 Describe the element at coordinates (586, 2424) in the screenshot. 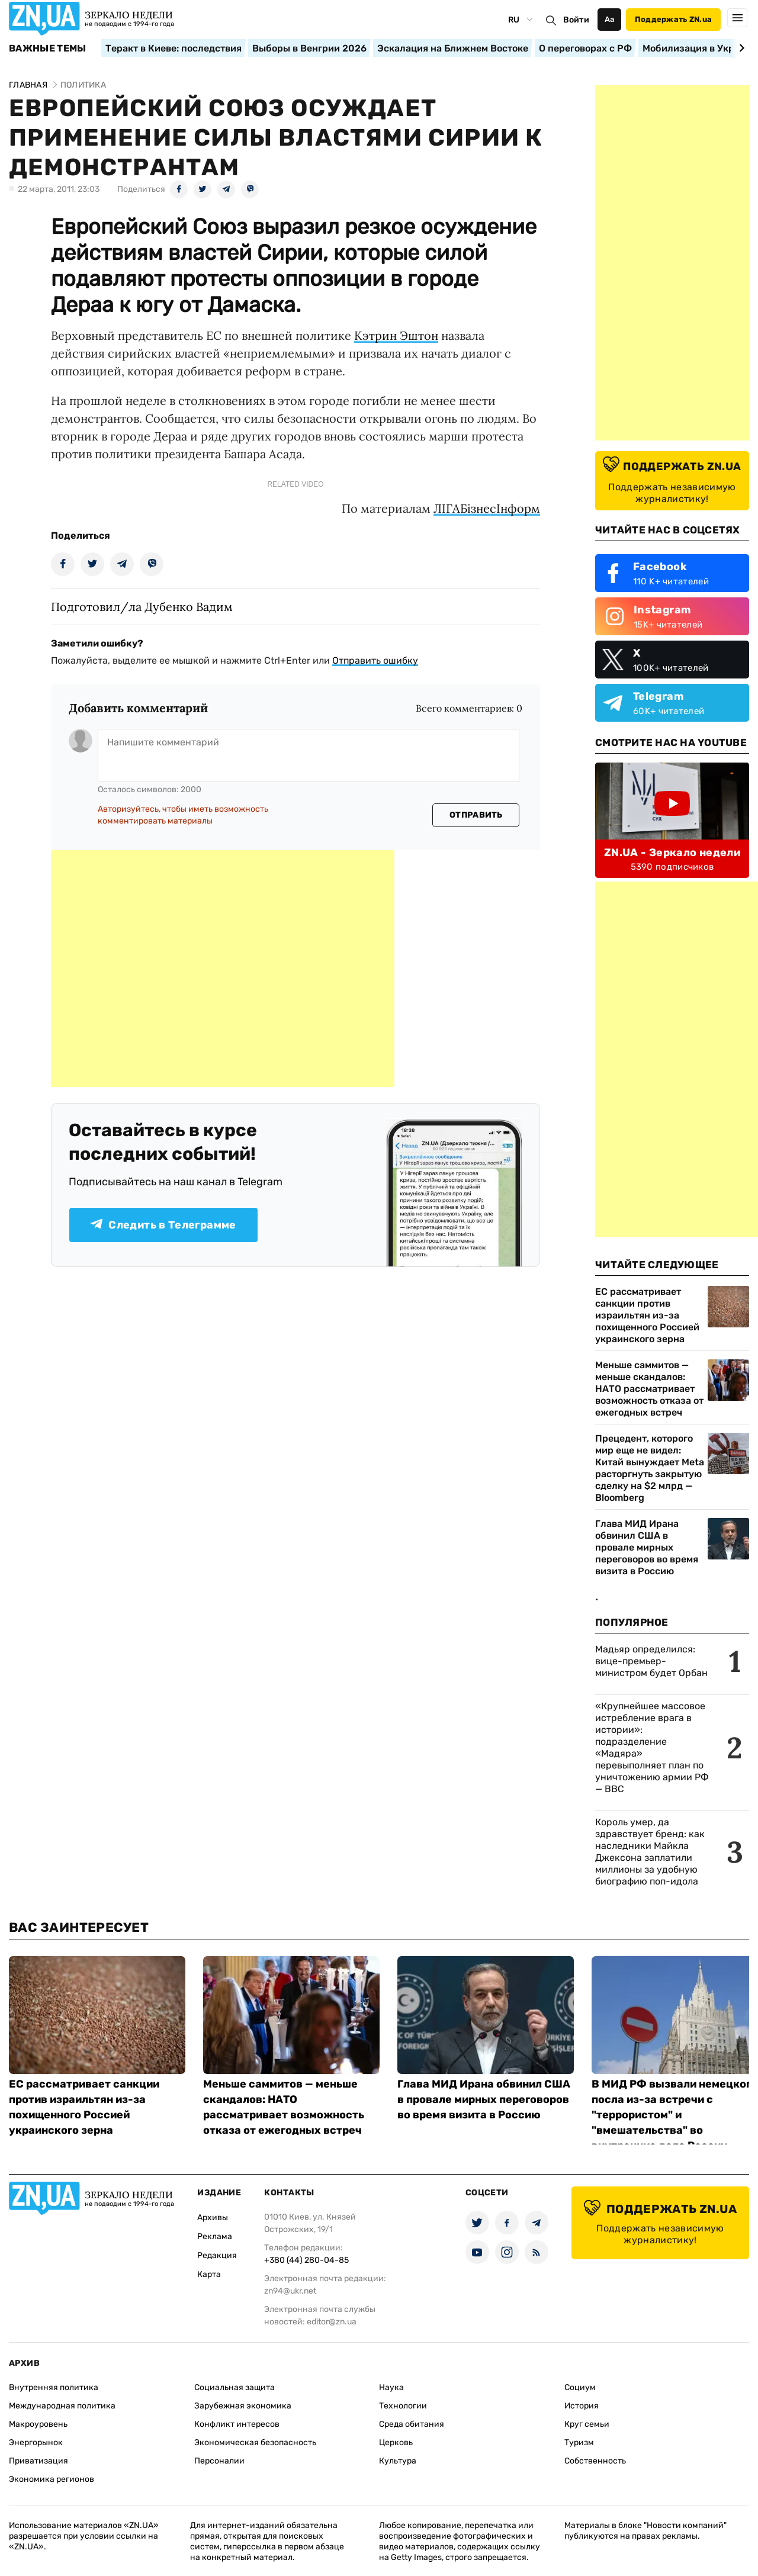

I see `Круг семьи` at that location.